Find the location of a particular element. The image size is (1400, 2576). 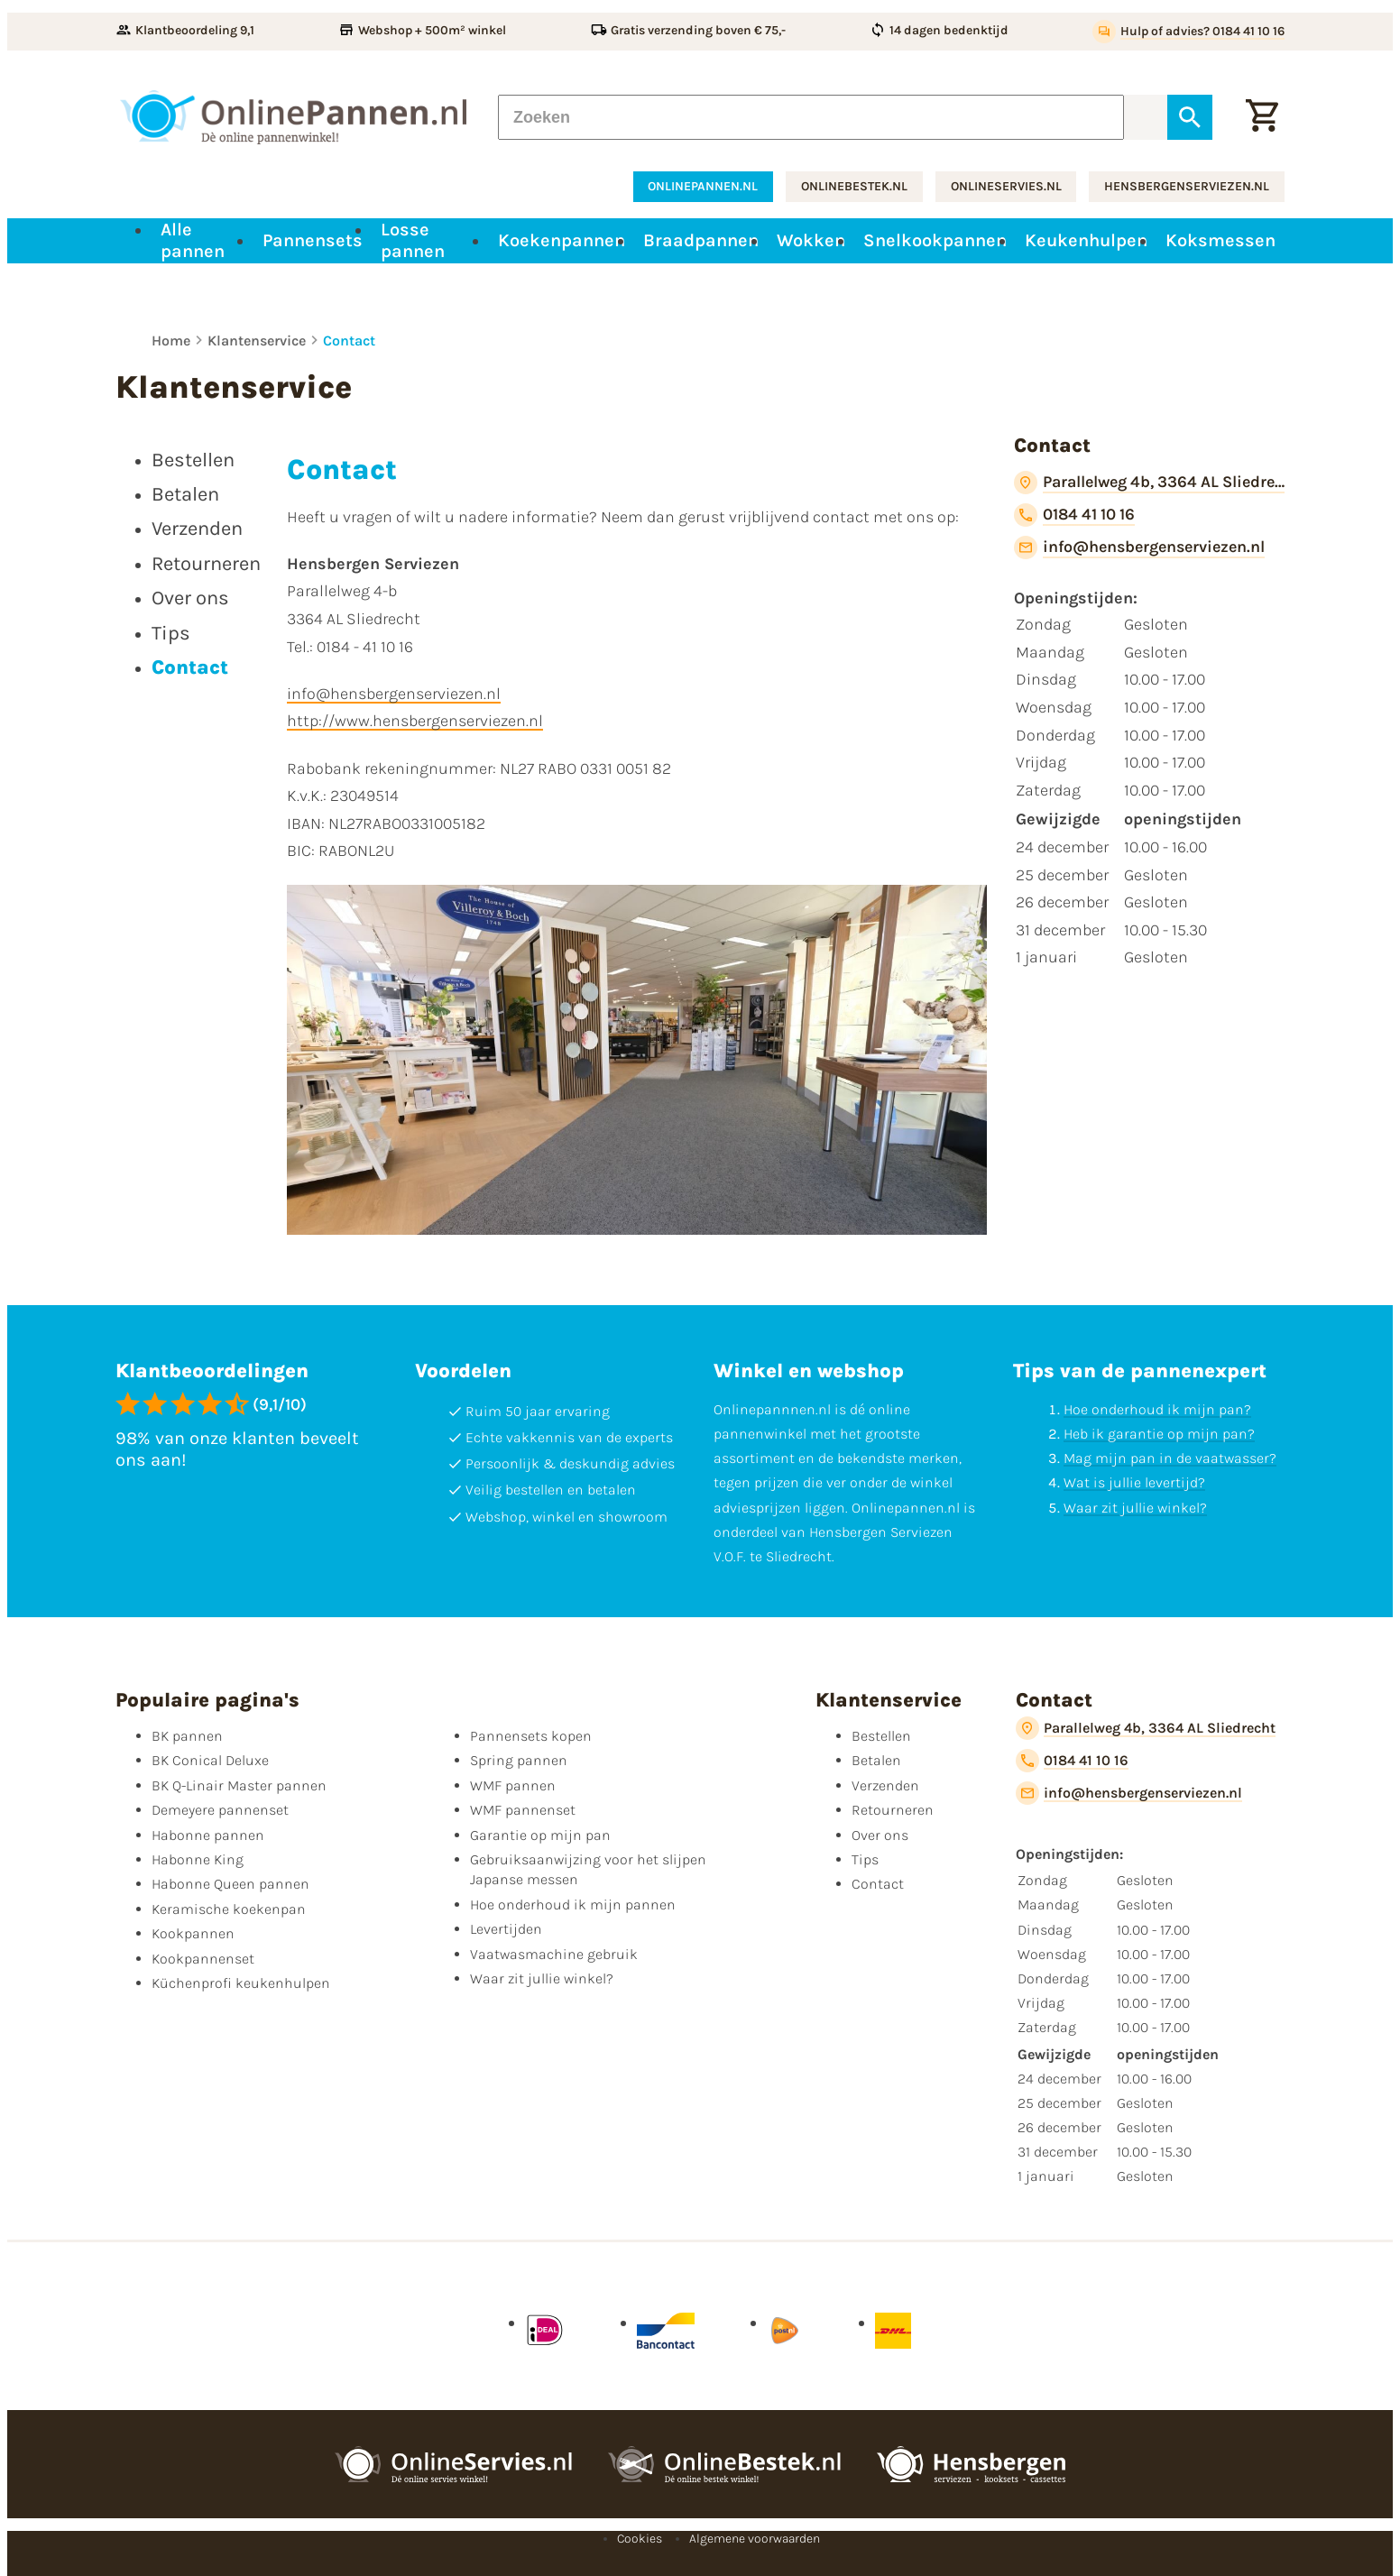

Over ons is located at coordinates (880, 1835).